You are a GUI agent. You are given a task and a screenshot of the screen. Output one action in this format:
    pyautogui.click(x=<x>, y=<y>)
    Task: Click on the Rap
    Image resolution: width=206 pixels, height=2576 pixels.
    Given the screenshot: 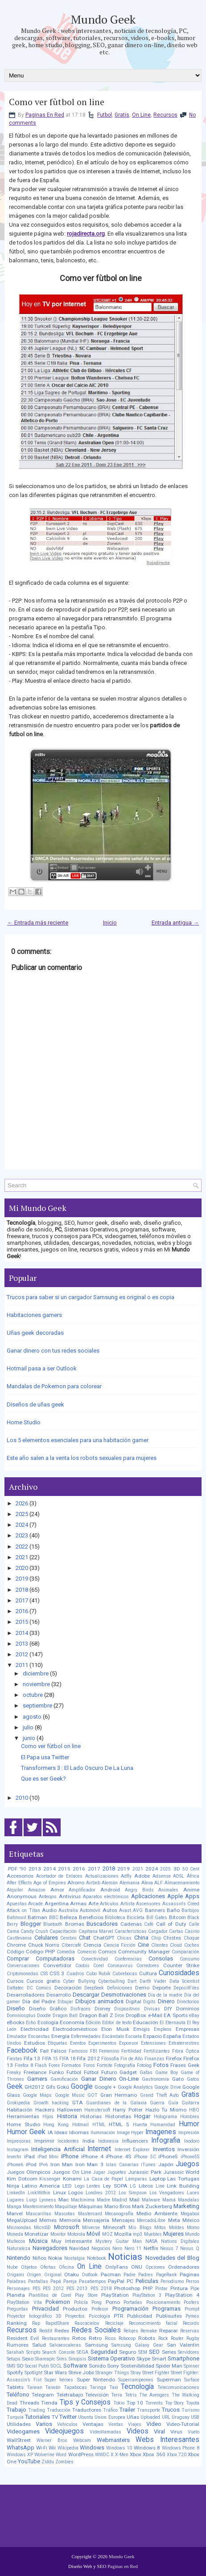 What is the action you would take?
    pyautogui.click(x=36, y=2323)
    